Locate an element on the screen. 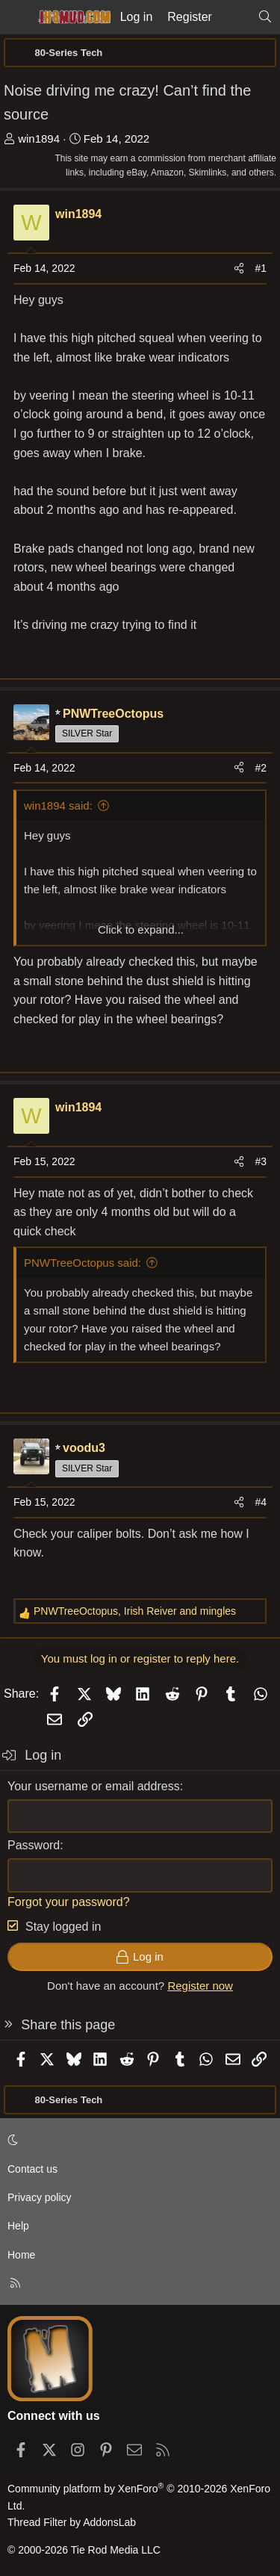 Image resolution: width=280 pixels, height=2576 pixels. #1 is located at coordinates (261, 268).